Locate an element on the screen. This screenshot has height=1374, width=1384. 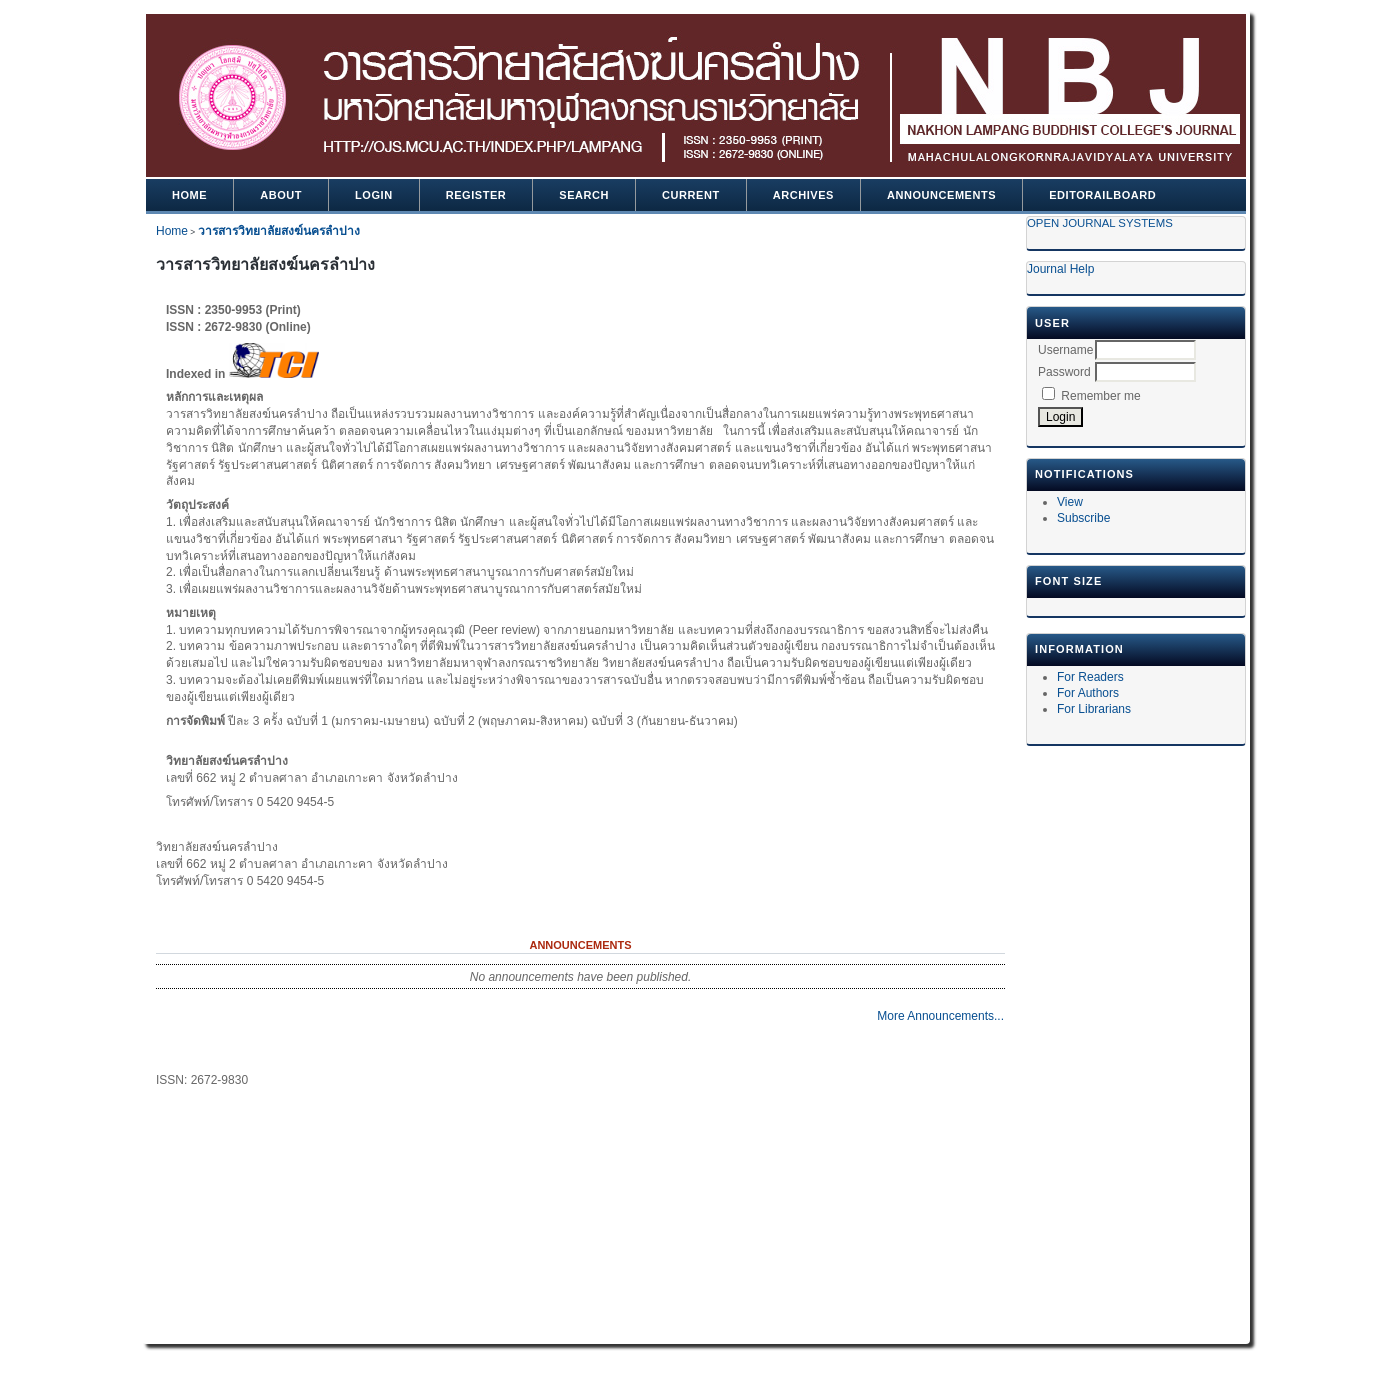
Username is located at coordinates (1065, 350).